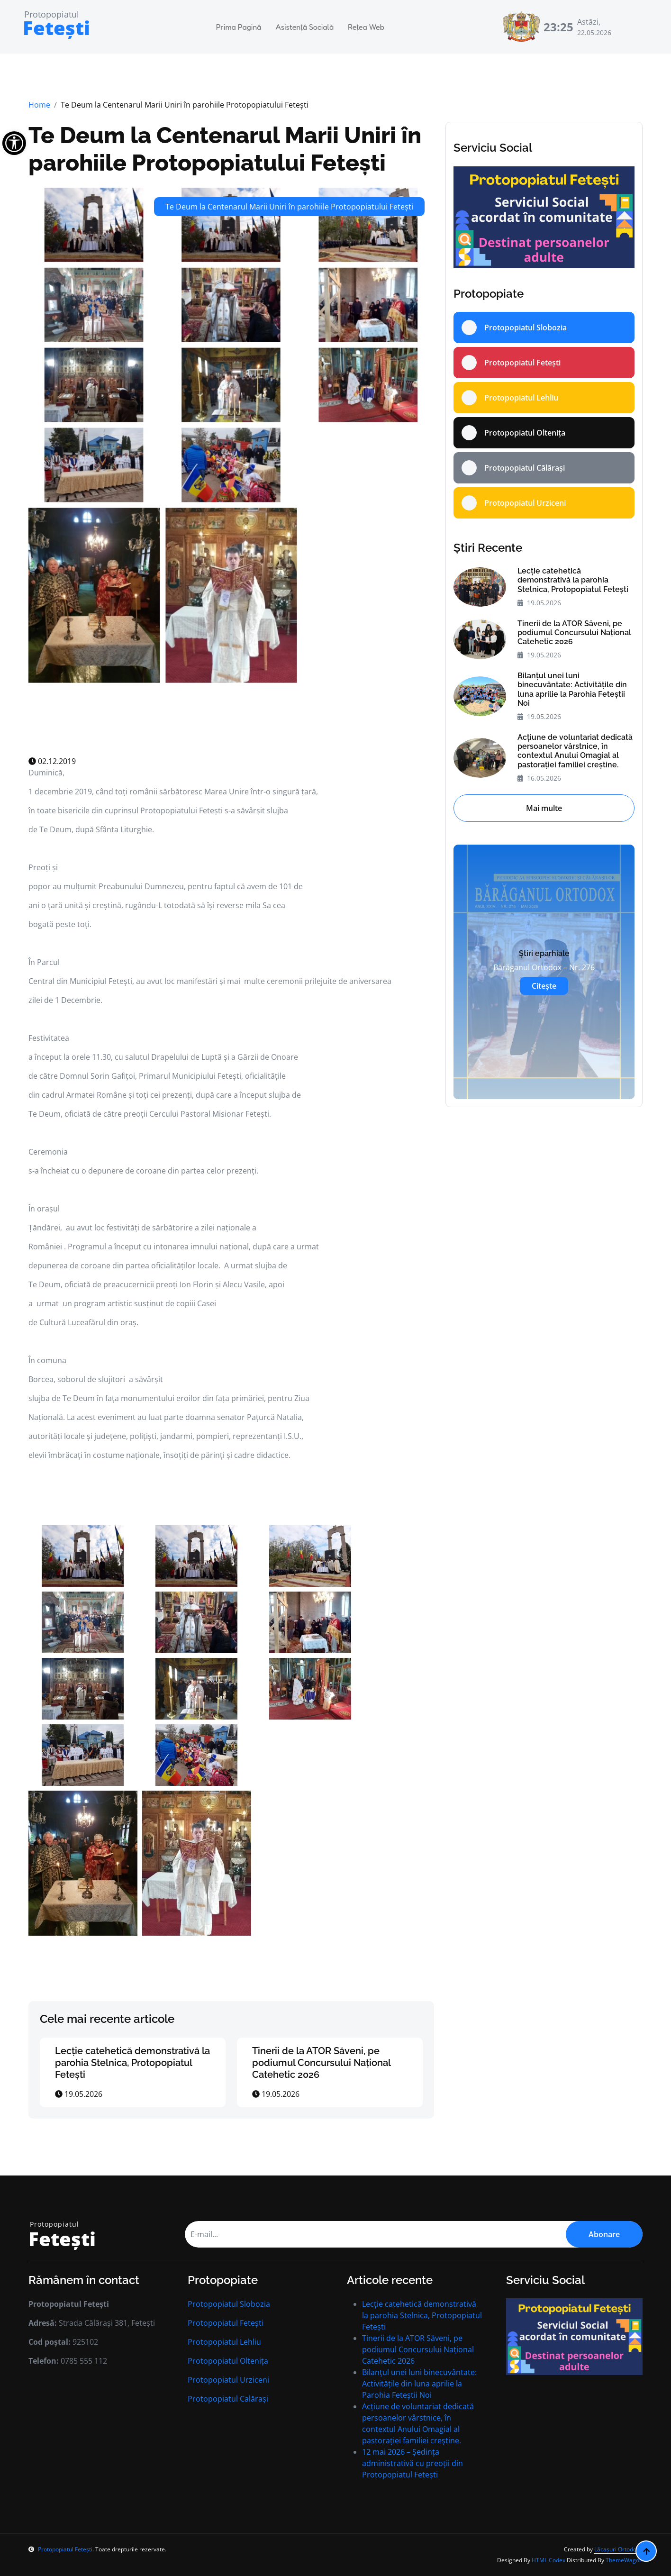  Describe the element at coordinates (228, 2380) in the screenshot. I see `Protopopiatul Urziceni` at that location.